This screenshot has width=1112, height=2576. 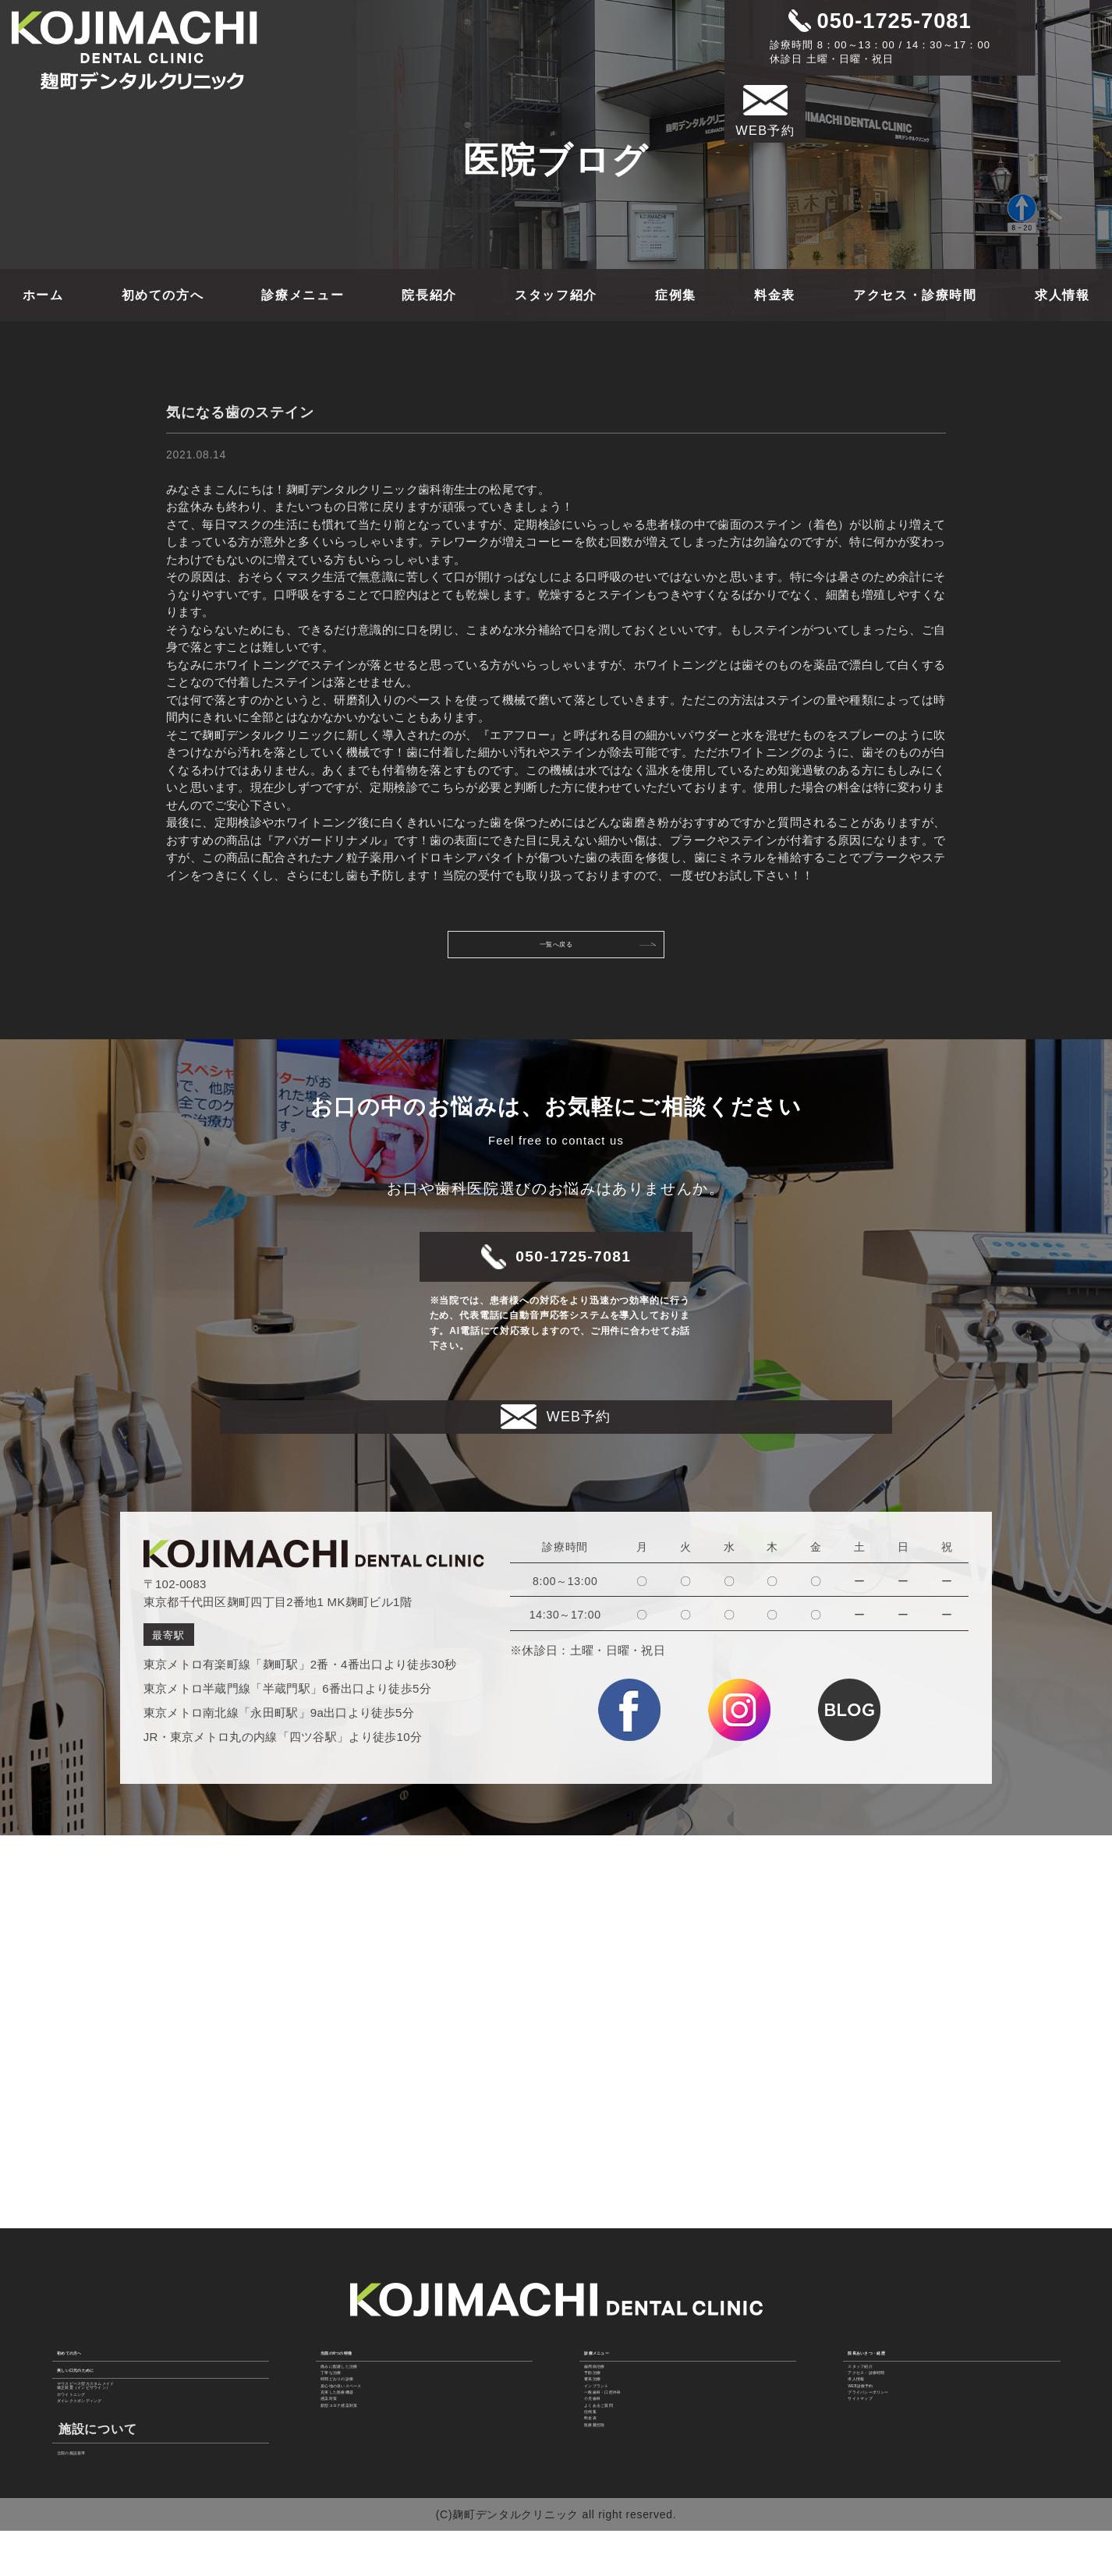 I want to click on 初めての方へ, so click(x=163, y=295).